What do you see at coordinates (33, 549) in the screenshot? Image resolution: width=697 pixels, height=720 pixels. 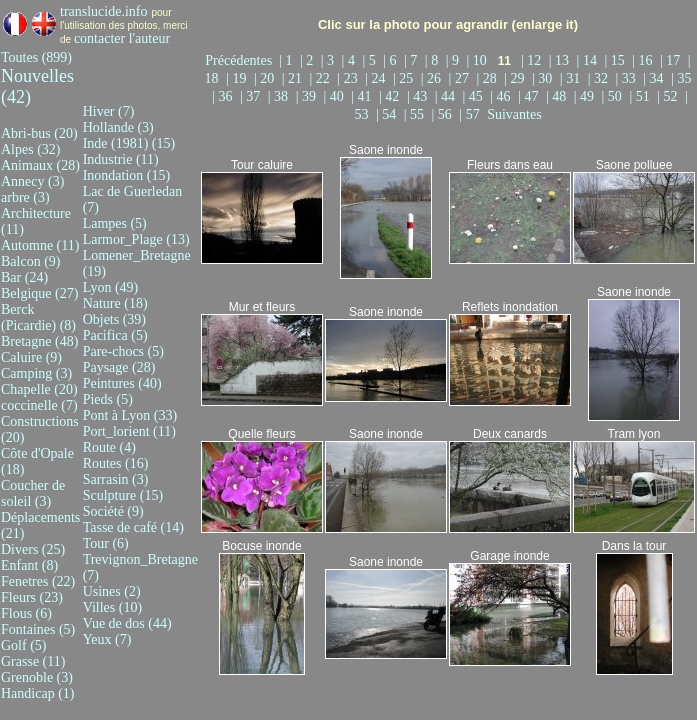 I see `Divers (25)` at bounding box center [33, 549].